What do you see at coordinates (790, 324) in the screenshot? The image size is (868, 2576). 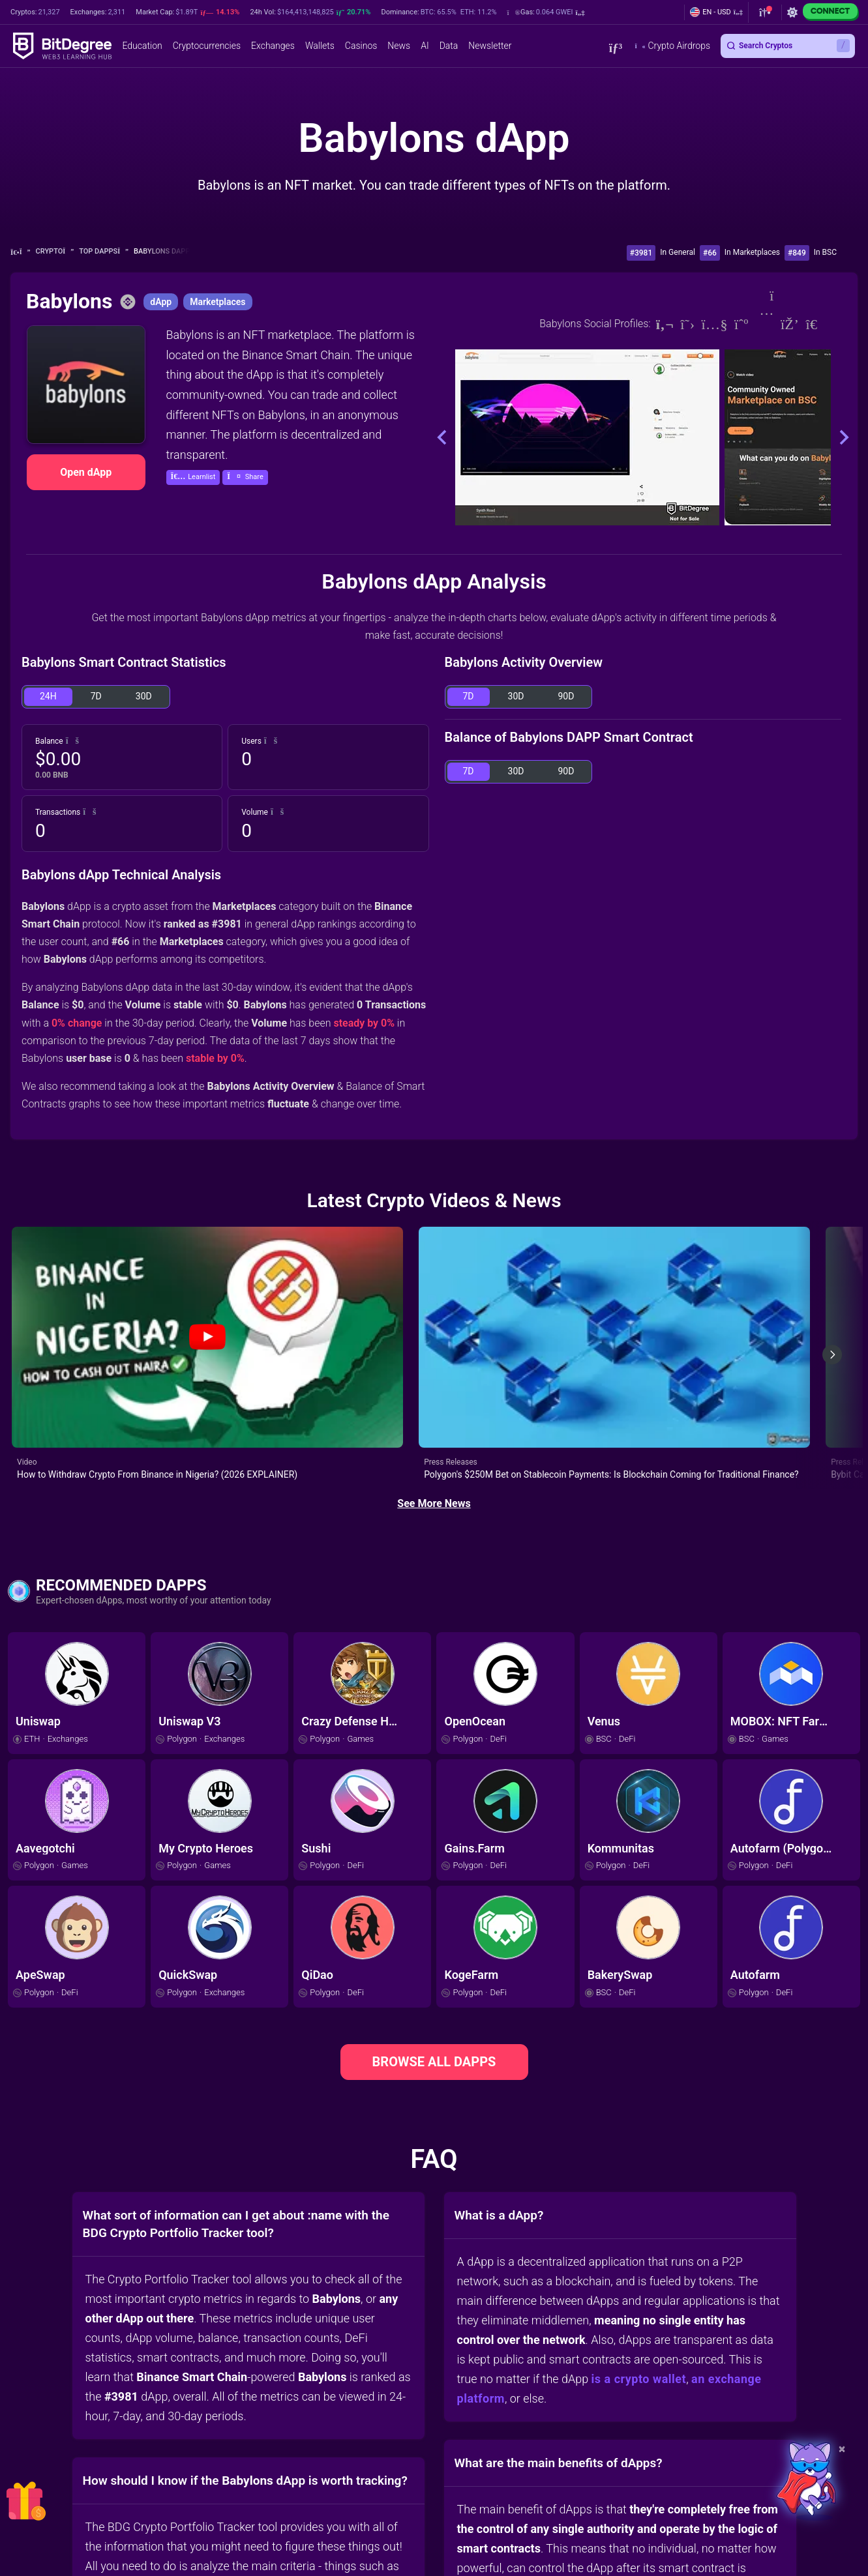 I see `[Discord]` at bounding box center [790, 324].